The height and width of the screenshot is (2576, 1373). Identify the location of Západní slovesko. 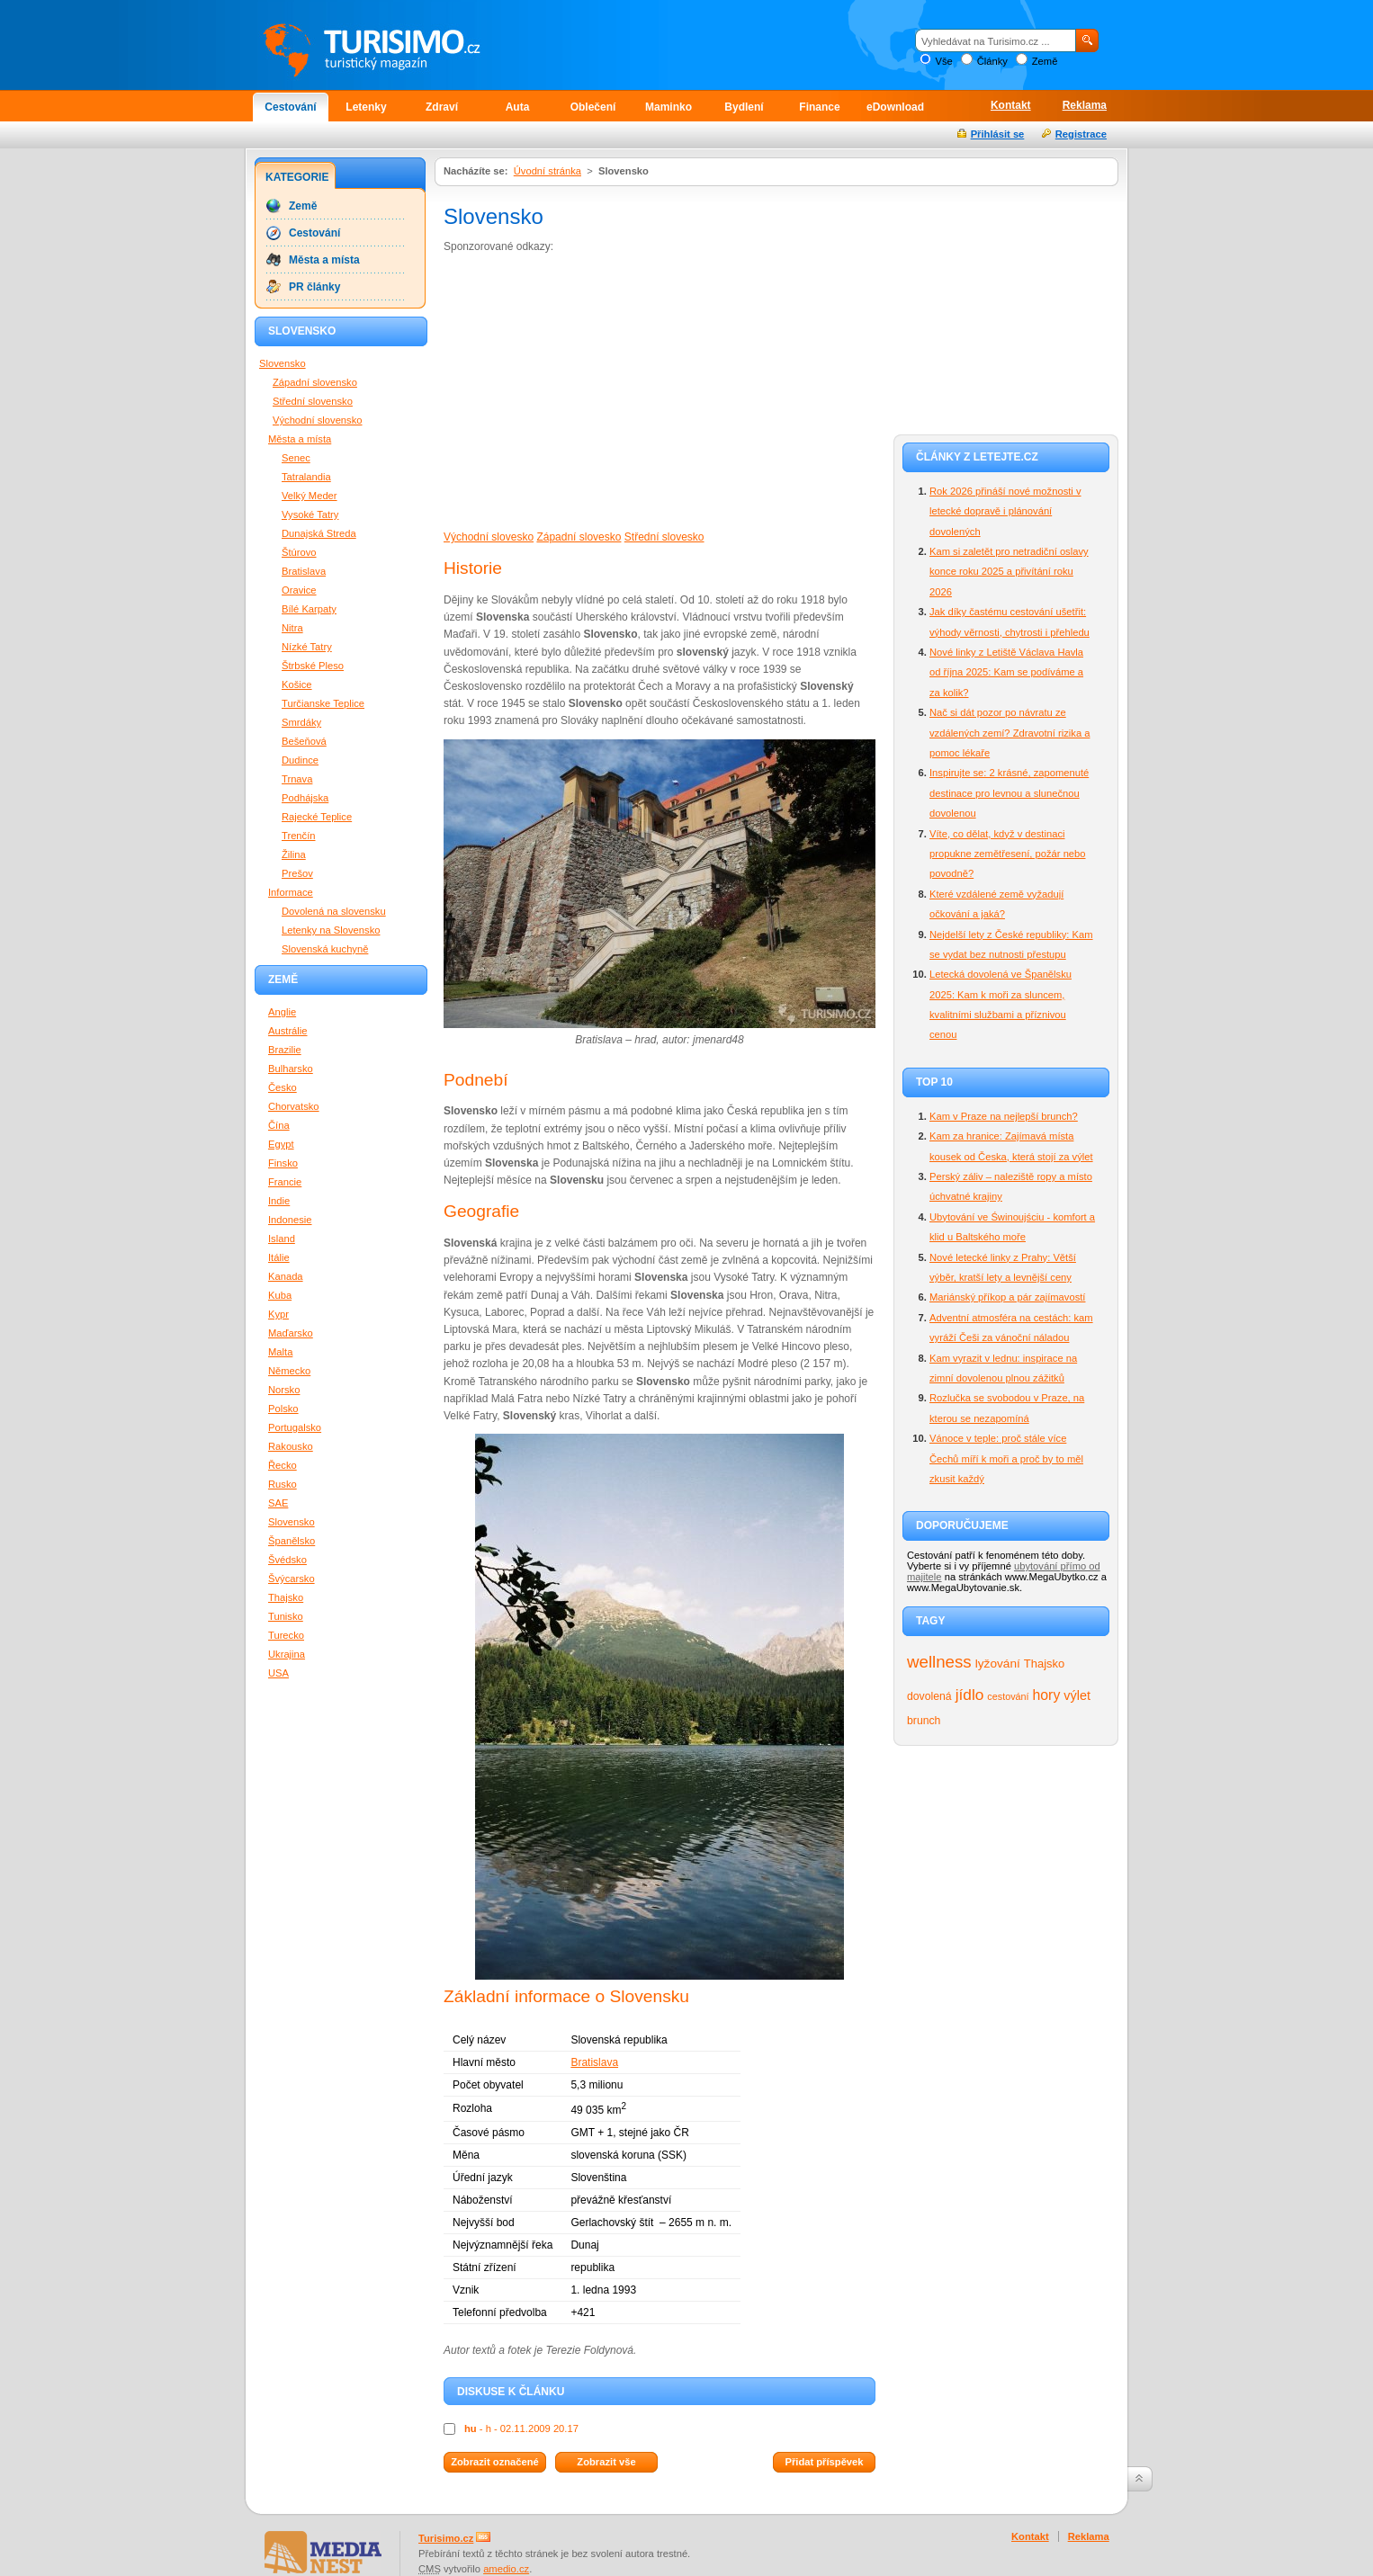
(578, 537).